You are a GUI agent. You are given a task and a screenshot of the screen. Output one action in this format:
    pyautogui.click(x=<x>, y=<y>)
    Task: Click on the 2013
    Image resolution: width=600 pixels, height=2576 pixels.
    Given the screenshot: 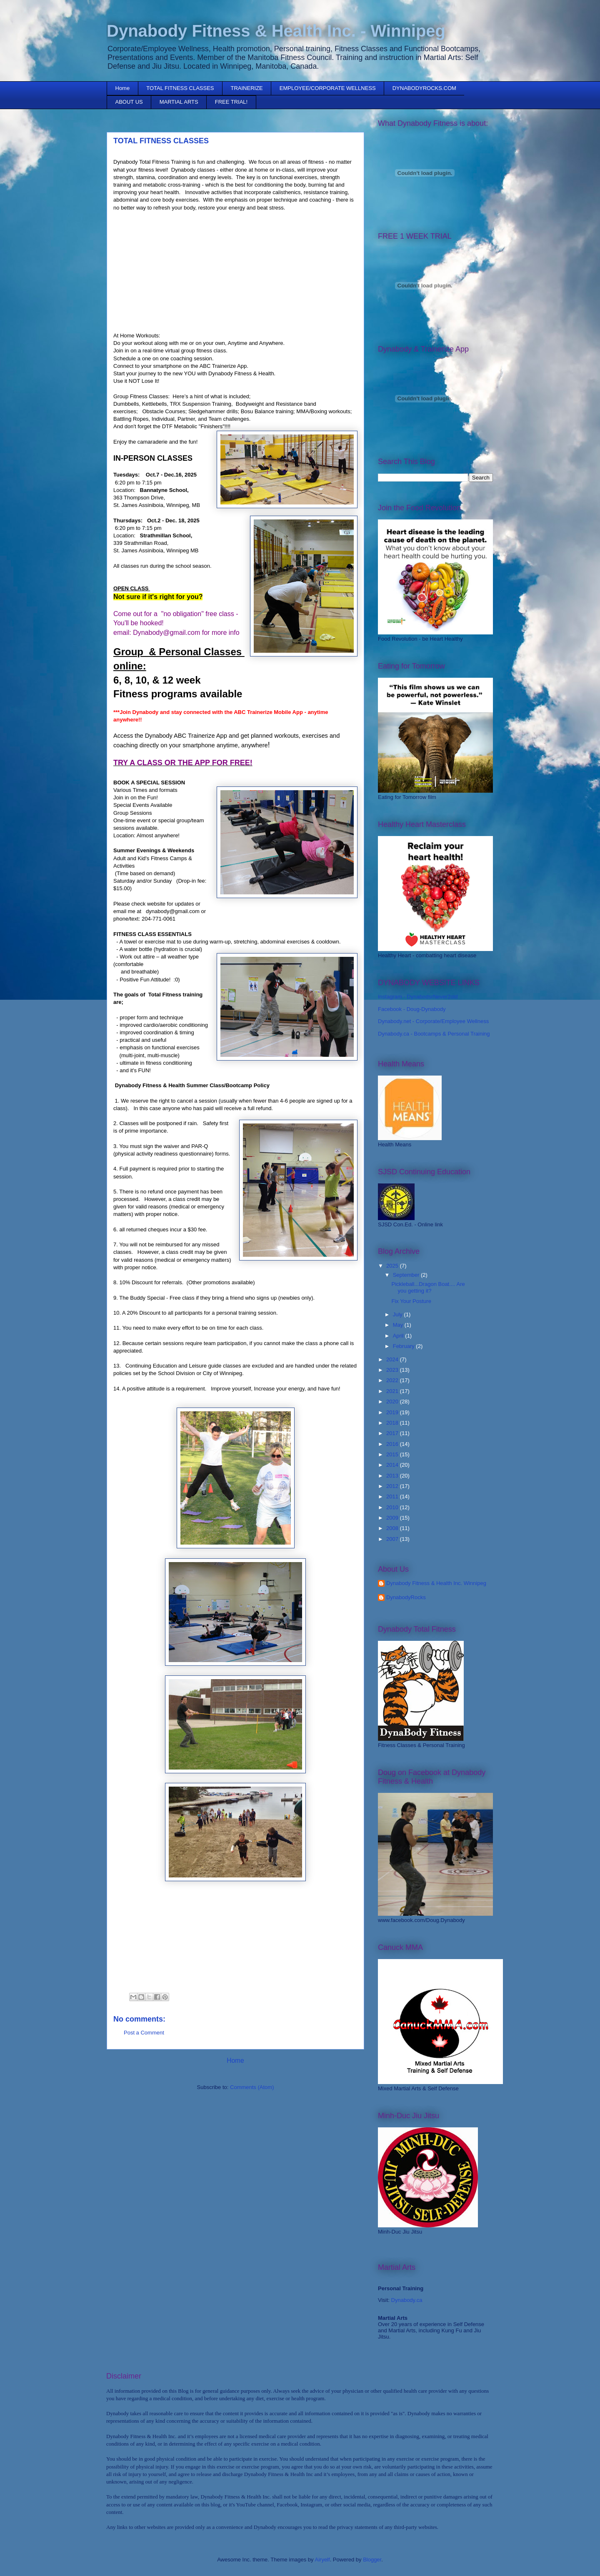 What is the action you would take?
    pyautogui.click(x=393, y=1476)
    